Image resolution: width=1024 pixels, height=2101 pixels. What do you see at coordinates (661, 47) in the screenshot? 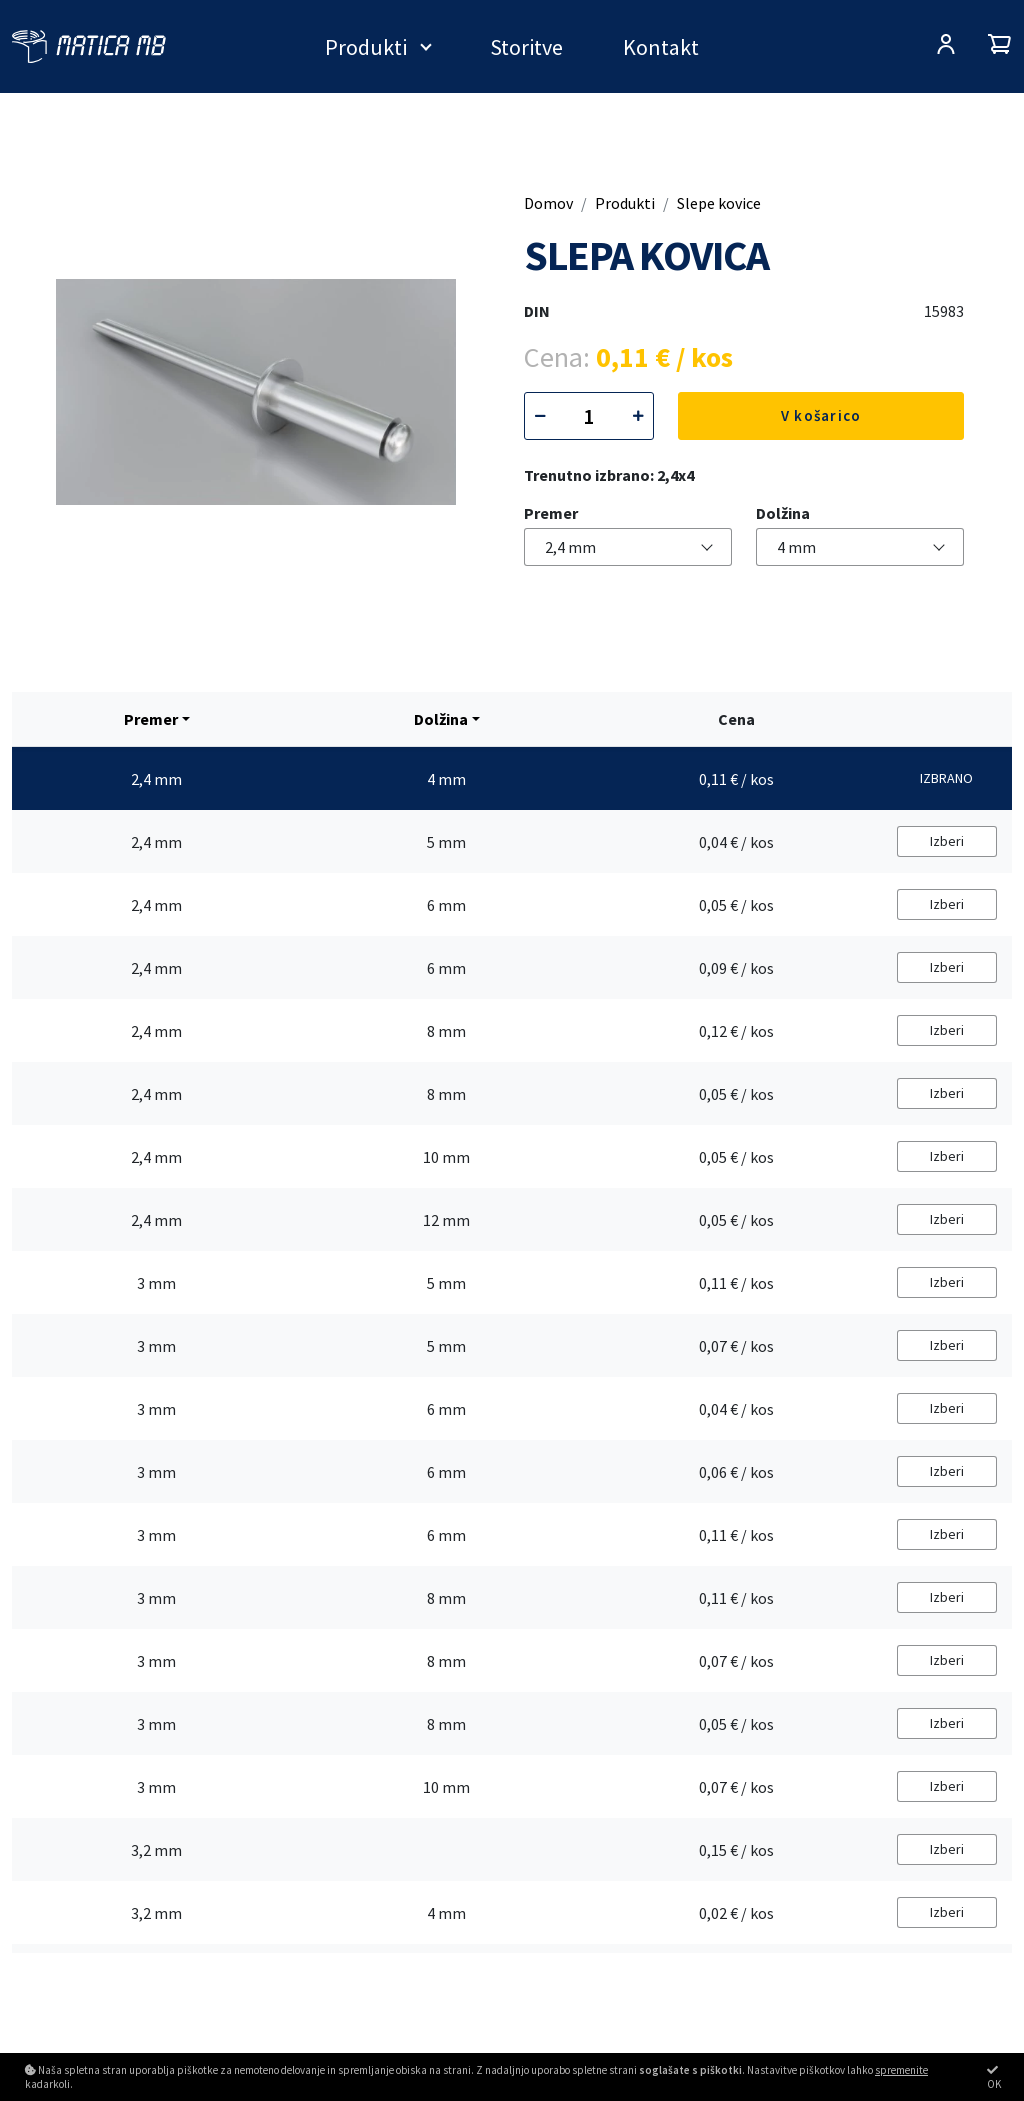
I see `Kontakt` at bounding box center [661, 47].